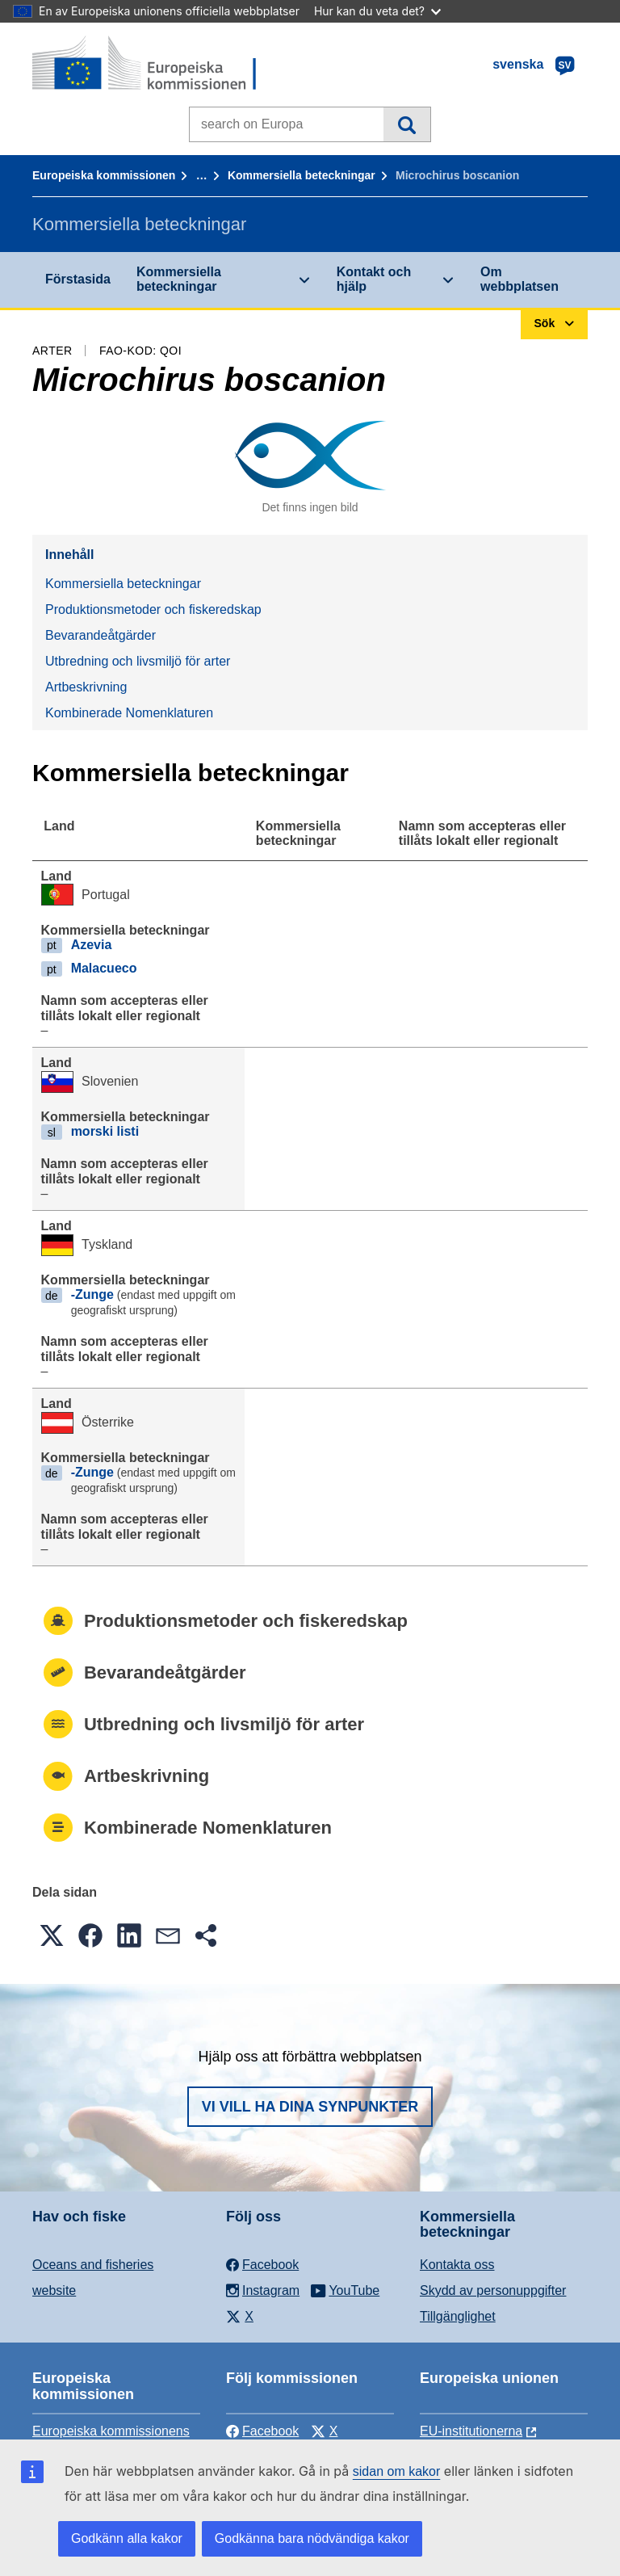  What do you see at coordinates (471, 2431) in the screenshot?
I see `EU-institutionerna` at bounding box center [471, 2431].